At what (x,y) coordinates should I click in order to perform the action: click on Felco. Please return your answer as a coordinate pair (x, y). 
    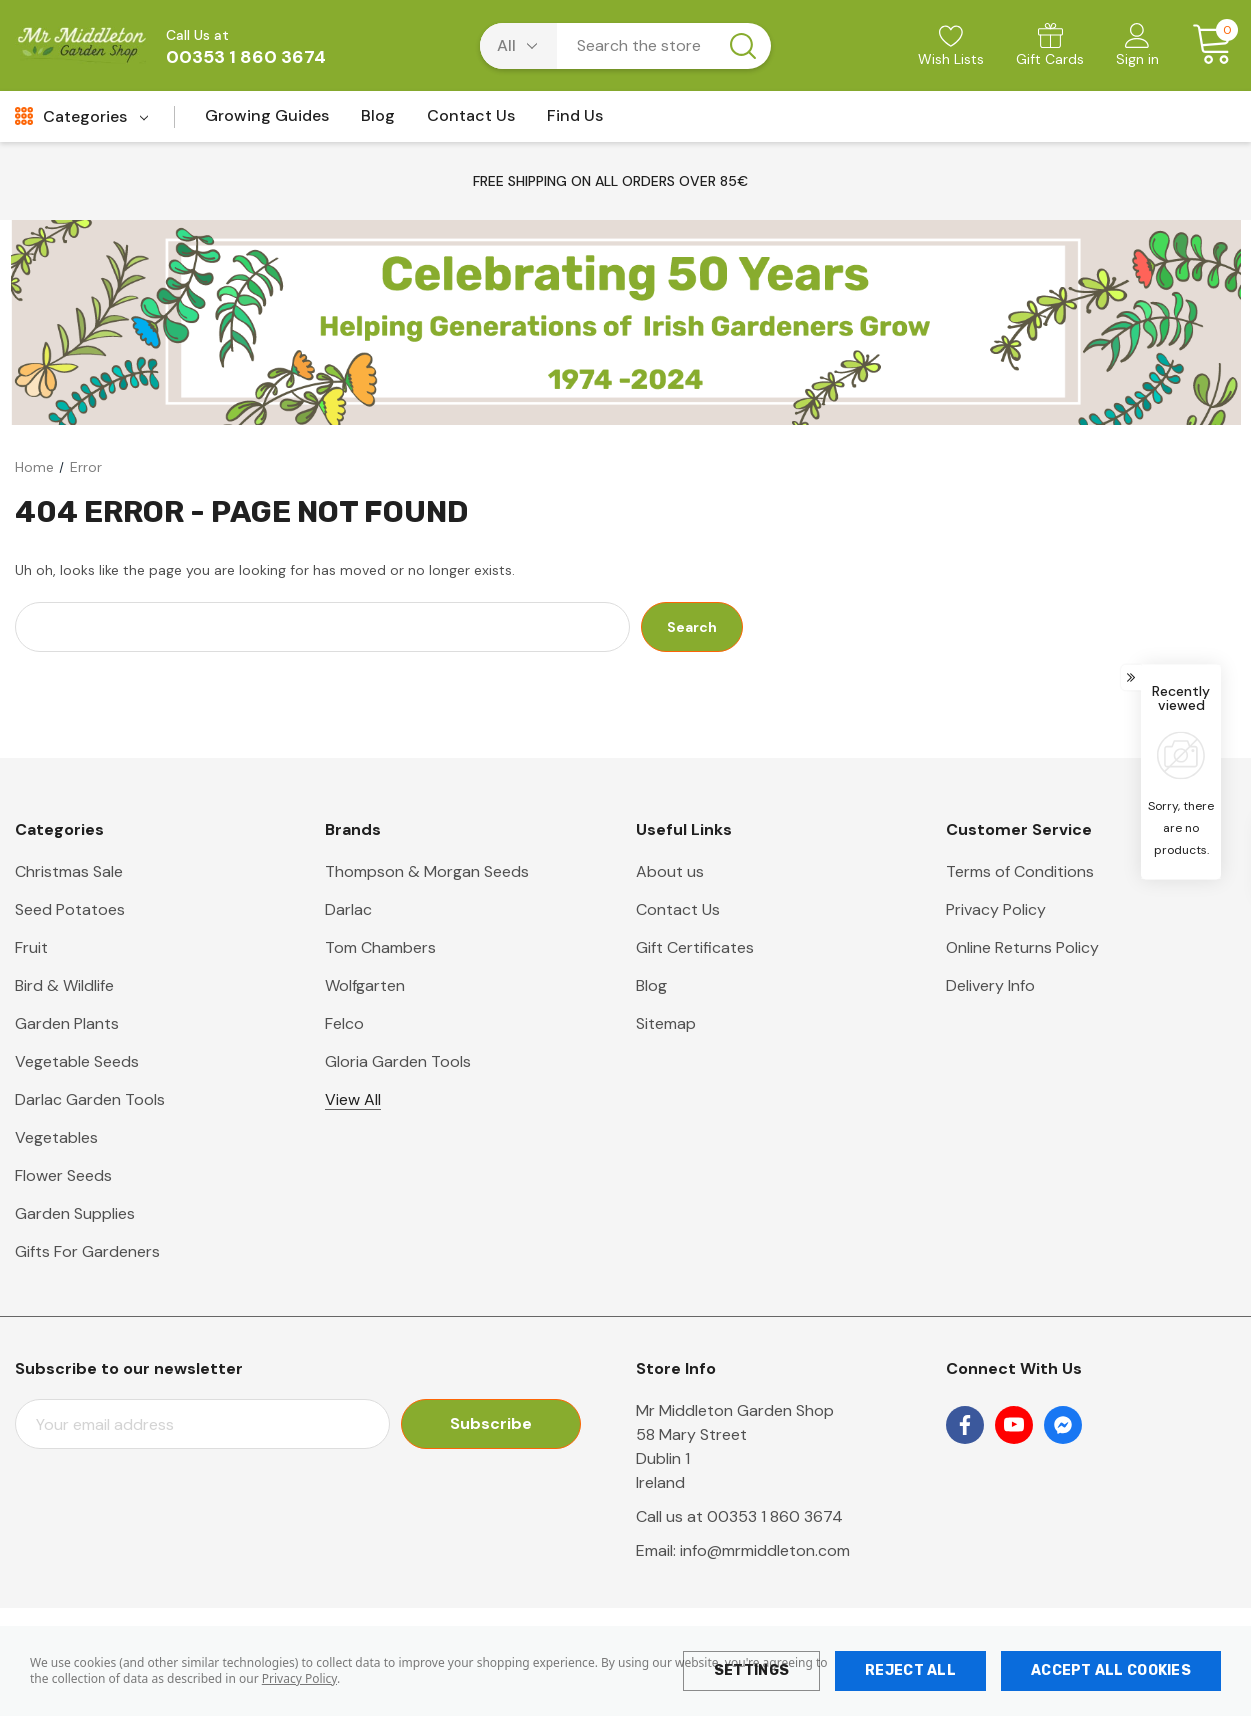
    Looking at the image, I should click on (344, 1023).